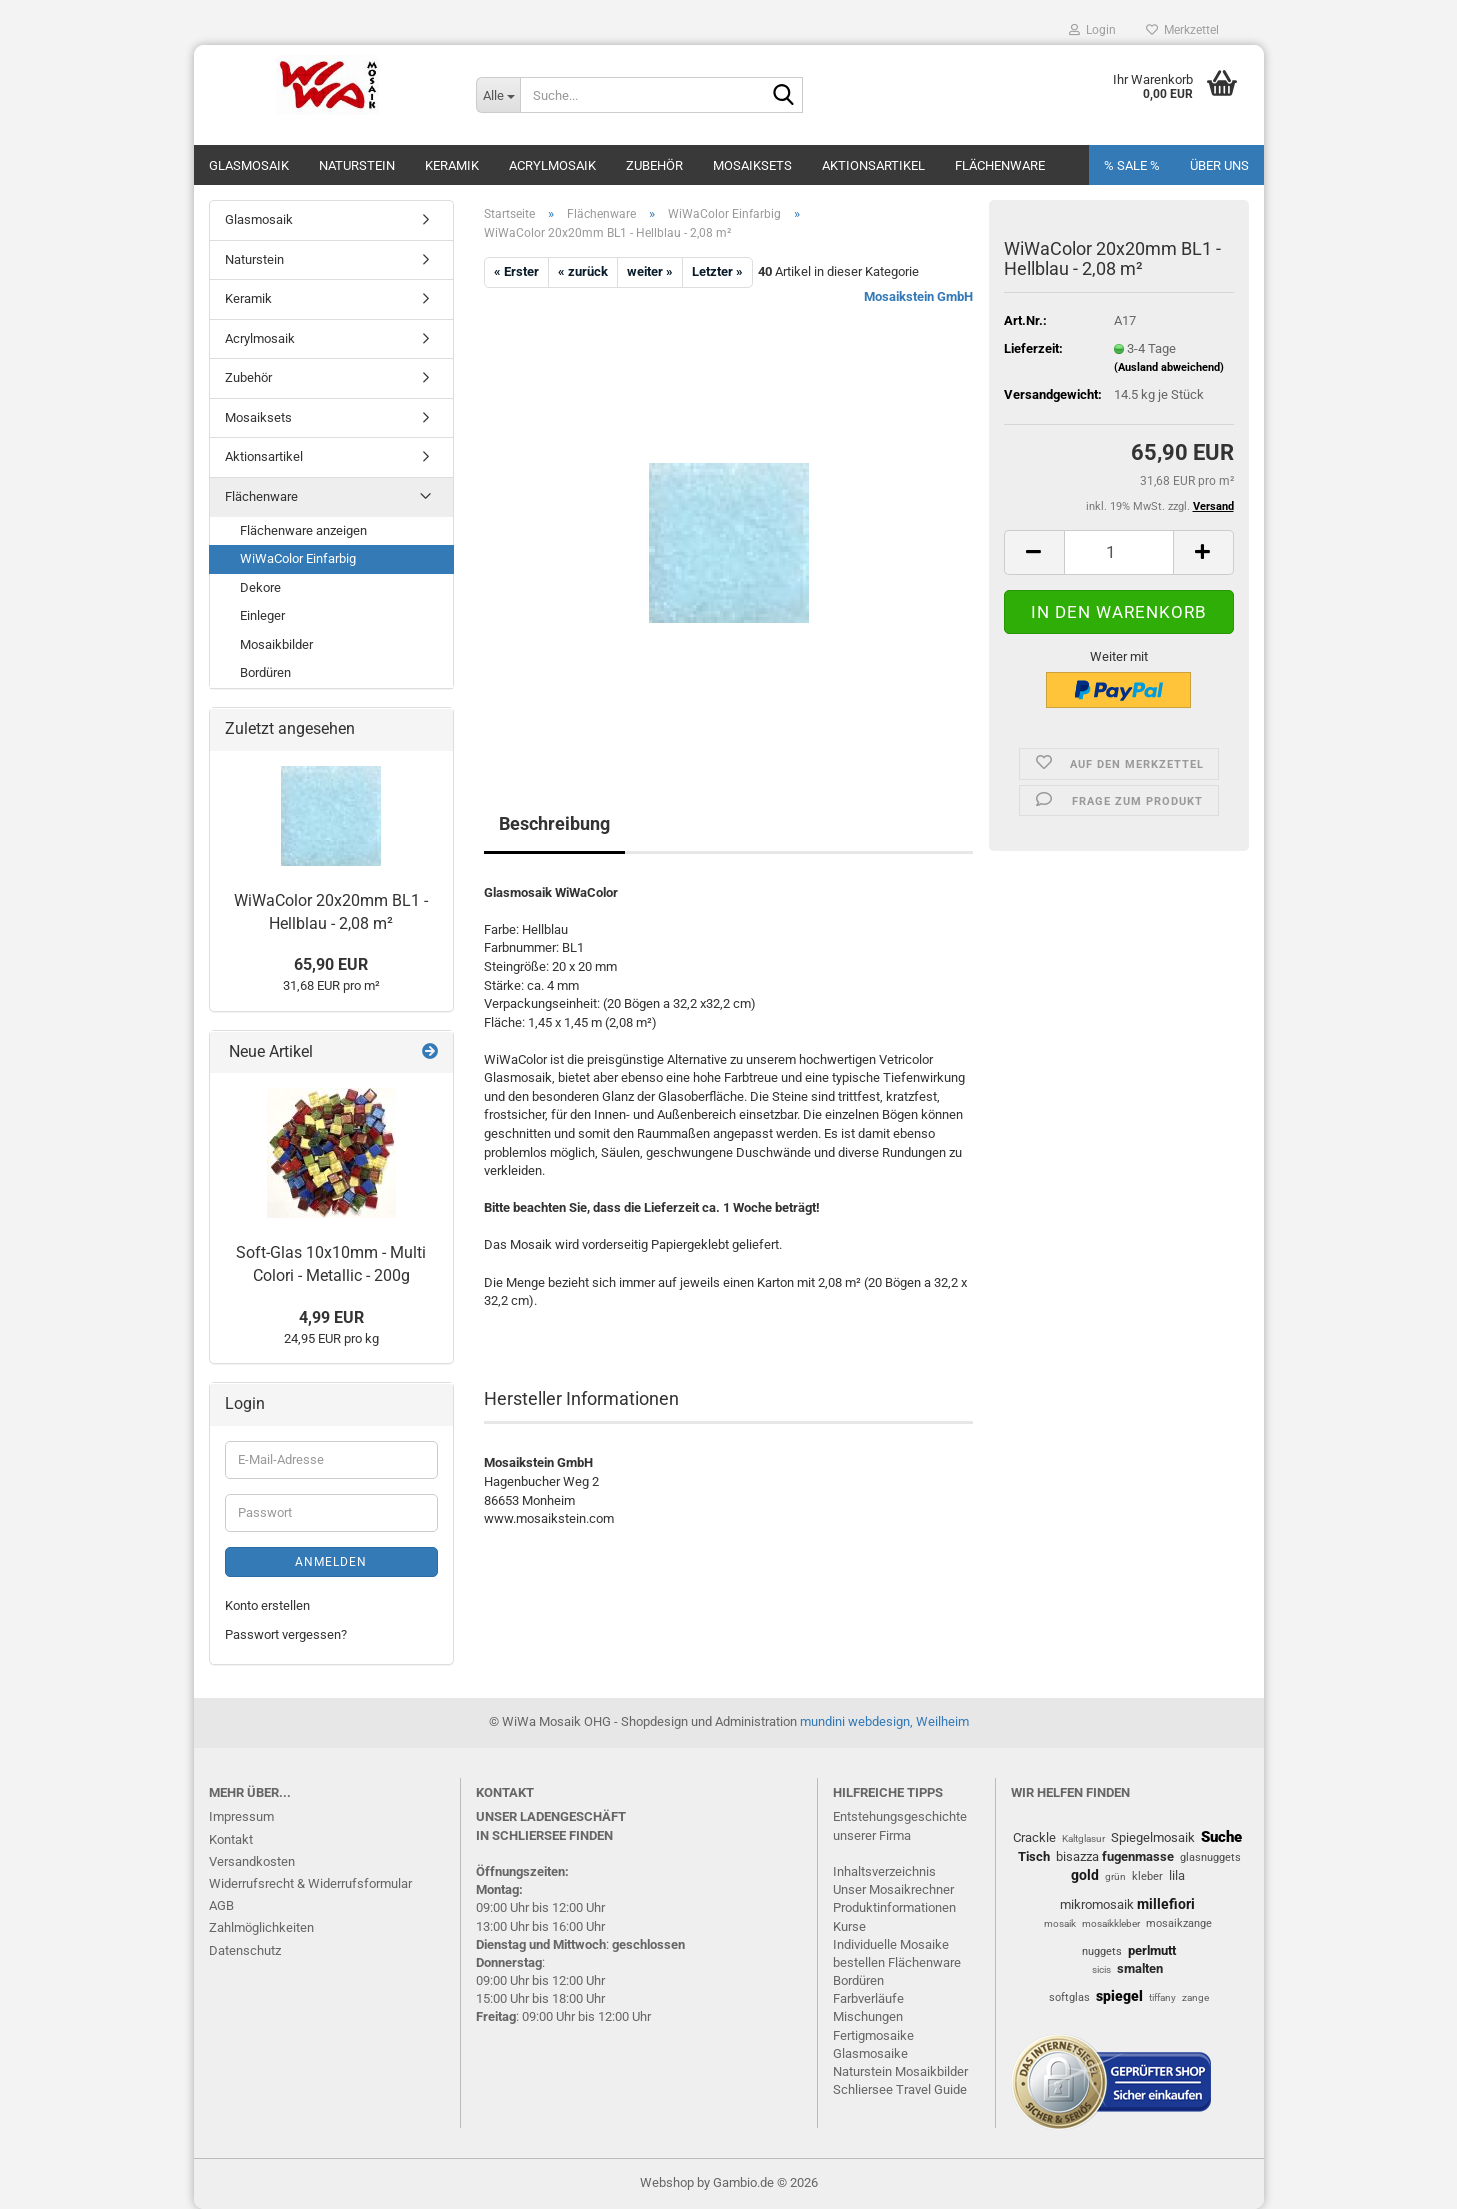 The height and width of the screenshot is (2209, 1457). I want to click on Datenschutz, so click(245, 1950).